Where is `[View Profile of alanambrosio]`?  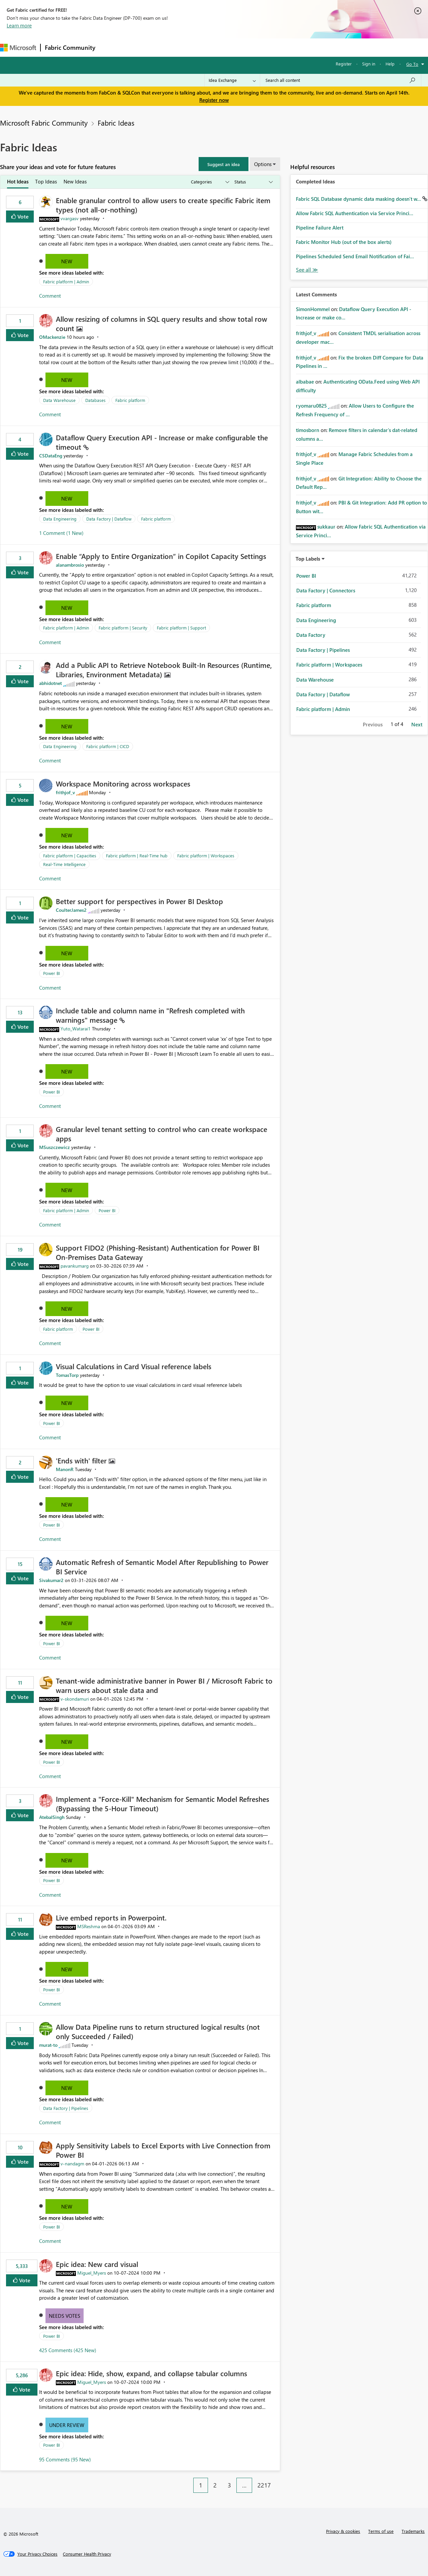 [View Profile of alanambrosio] is located at coordinates (70, 565).